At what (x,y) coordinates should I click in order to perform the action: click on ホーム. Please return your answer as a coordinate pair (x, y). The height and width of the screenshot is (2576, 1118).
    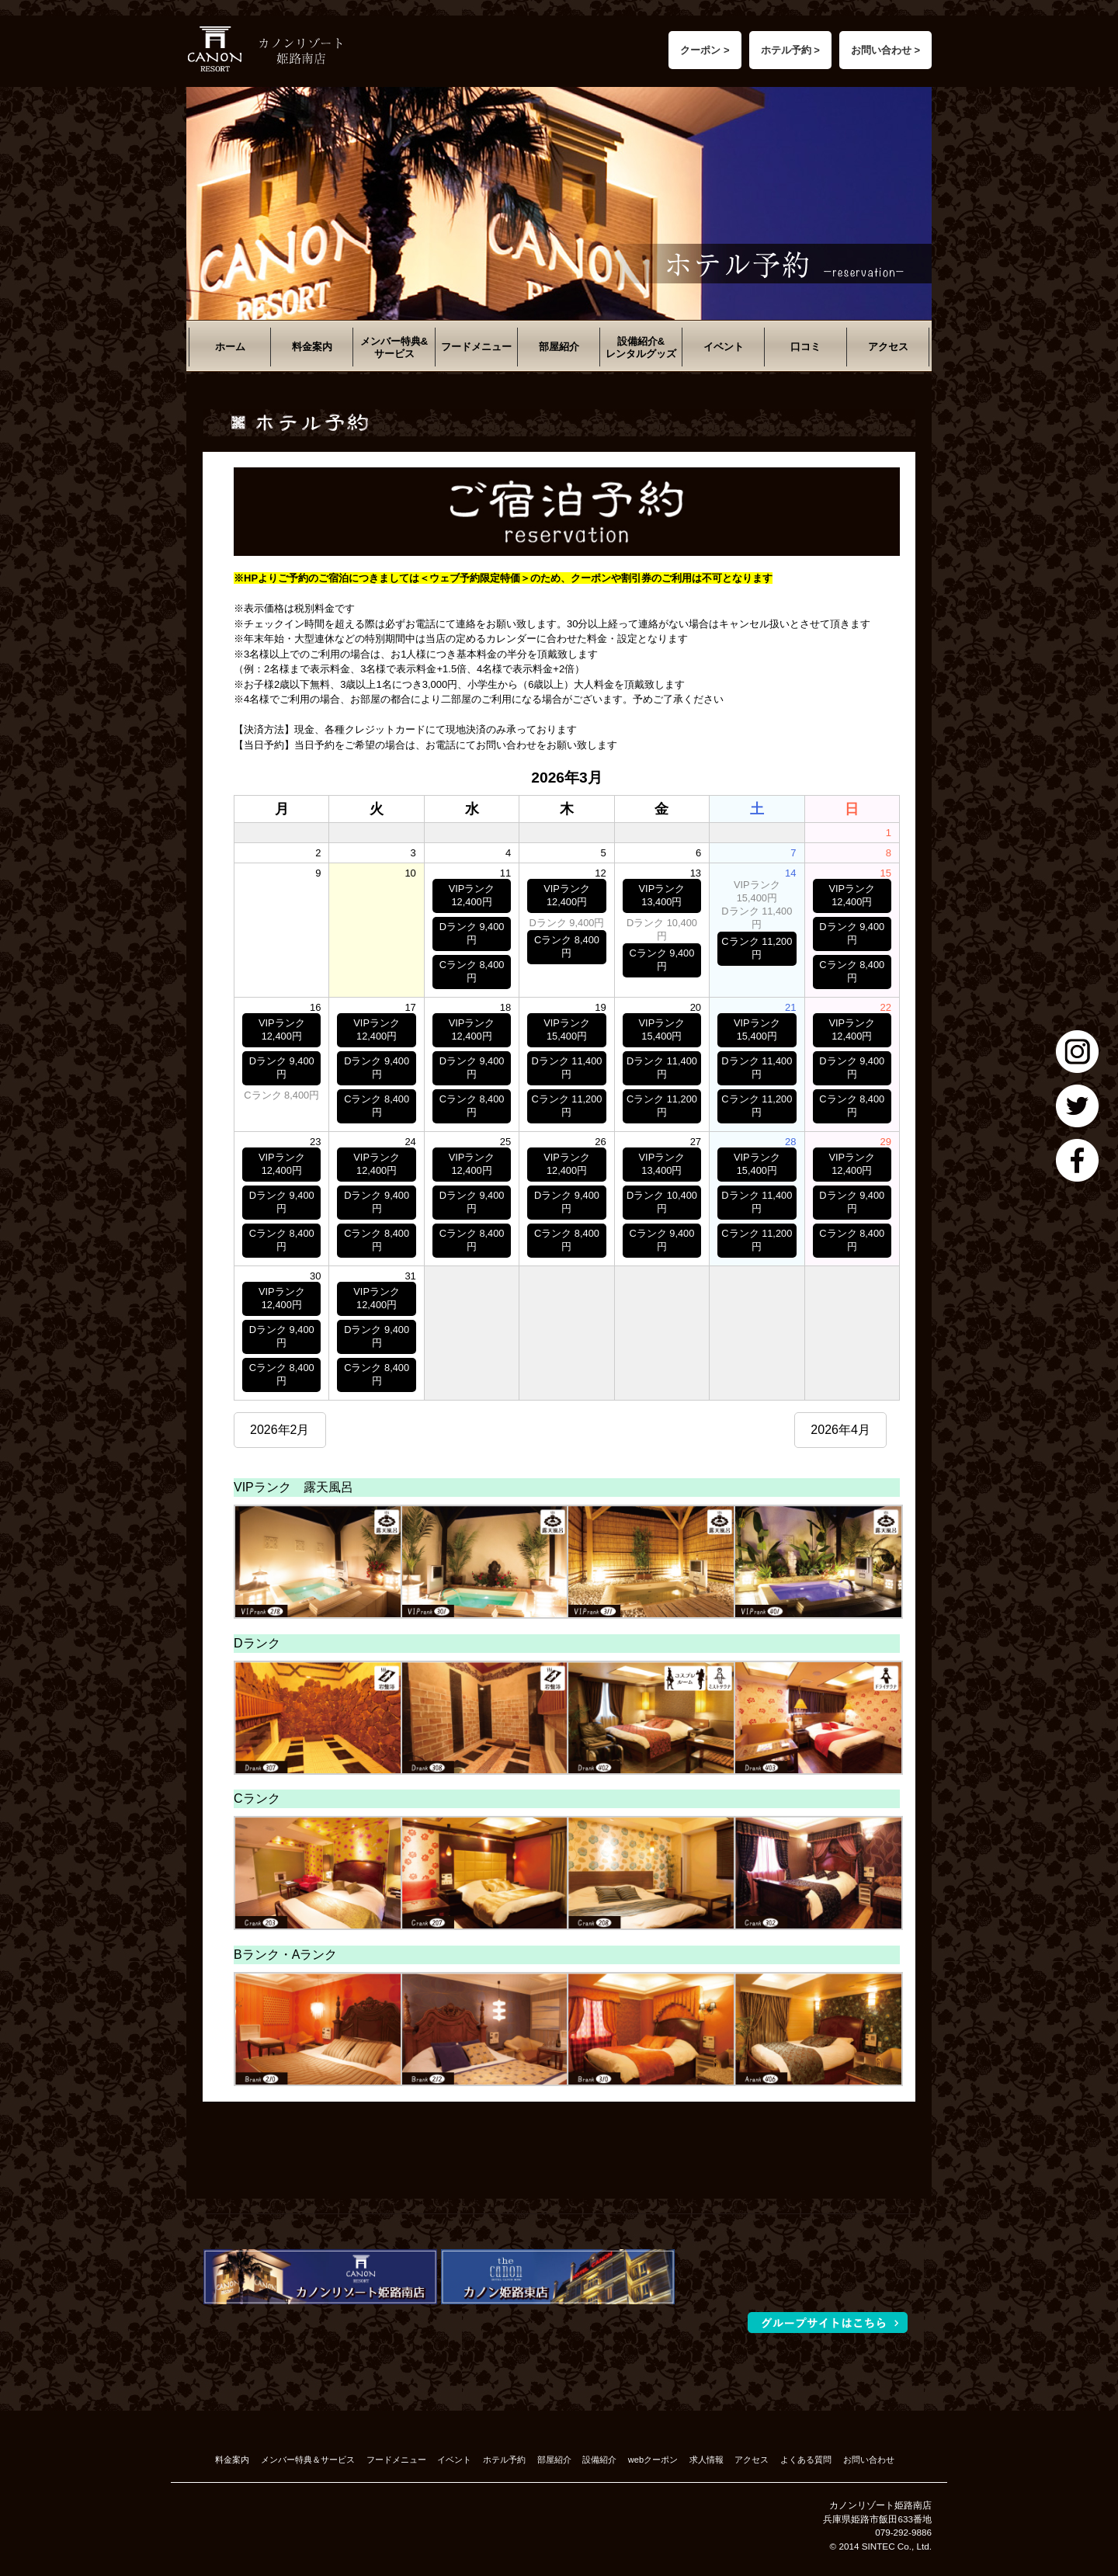
    Looking at the image, I should click on (230, 346).